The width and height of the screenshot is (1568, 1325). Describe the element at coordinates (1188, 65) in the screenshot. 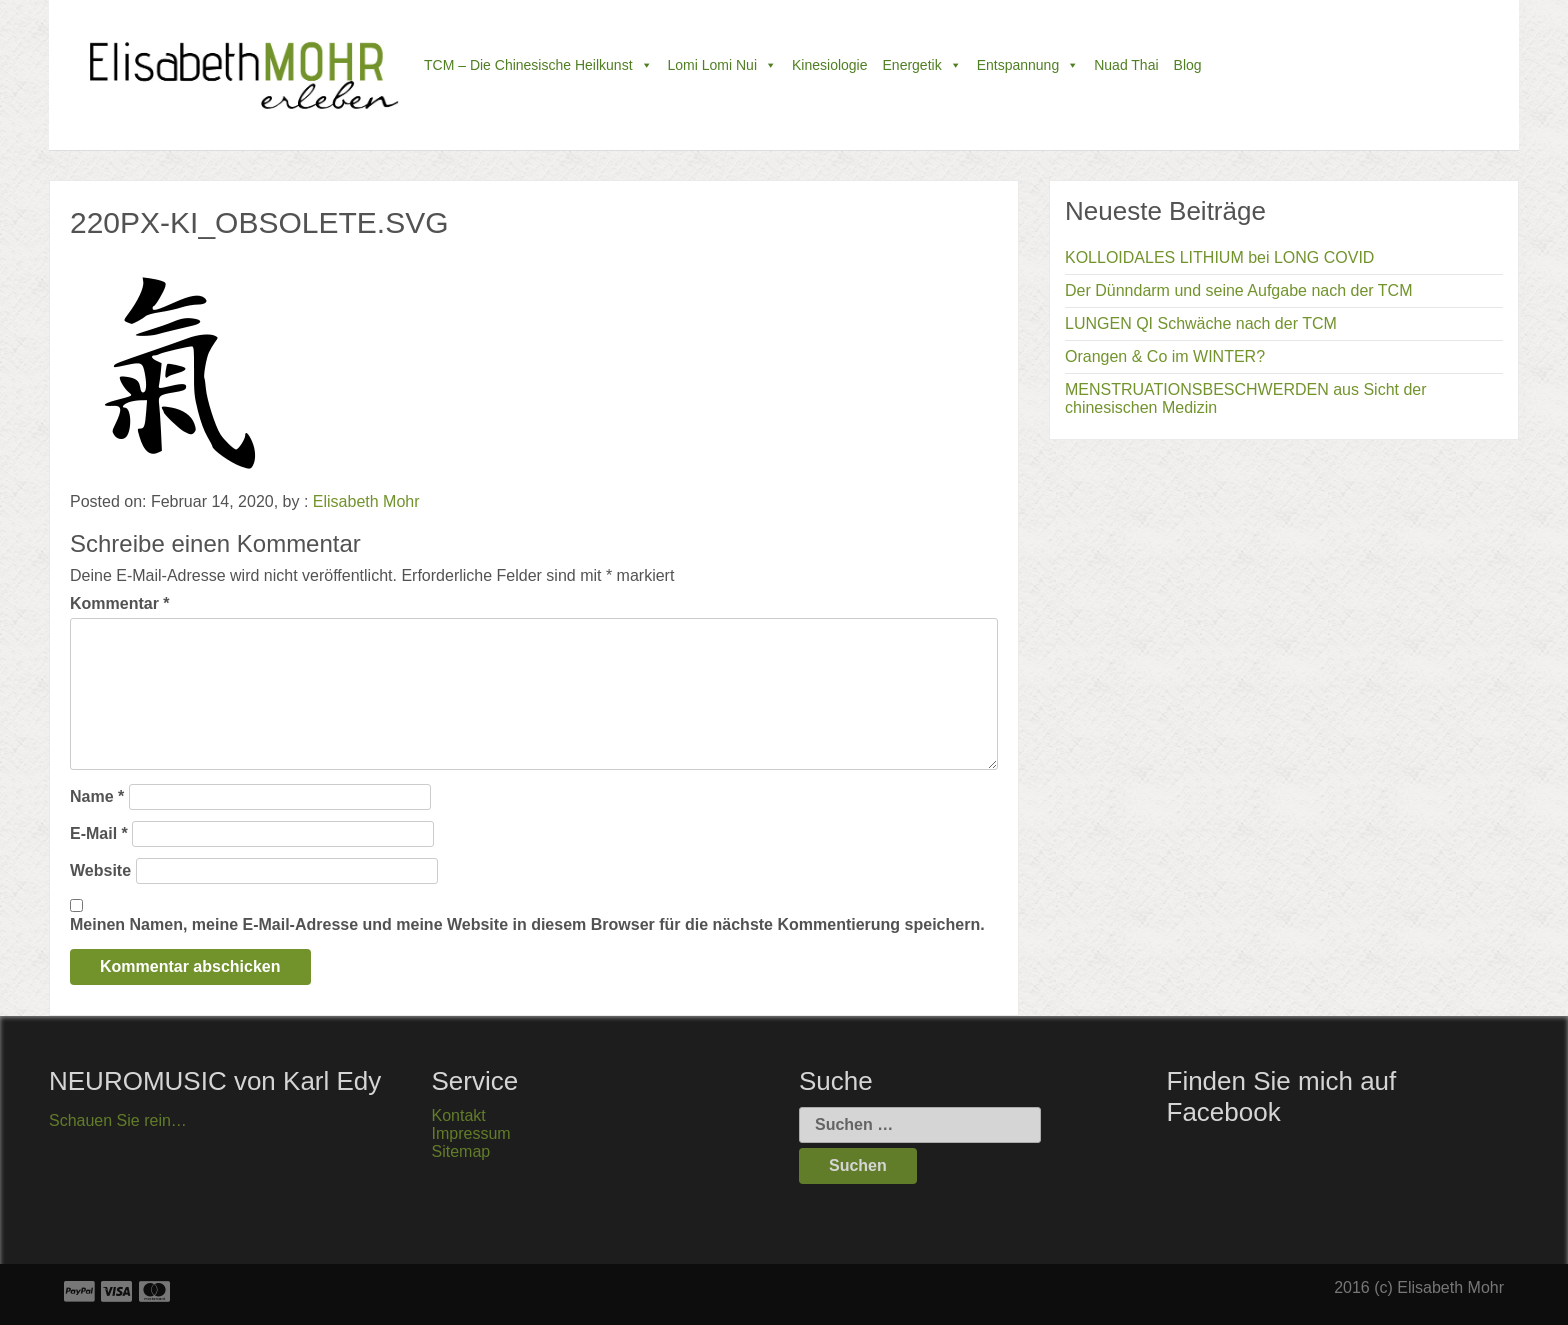

I see `Blog` at that location.